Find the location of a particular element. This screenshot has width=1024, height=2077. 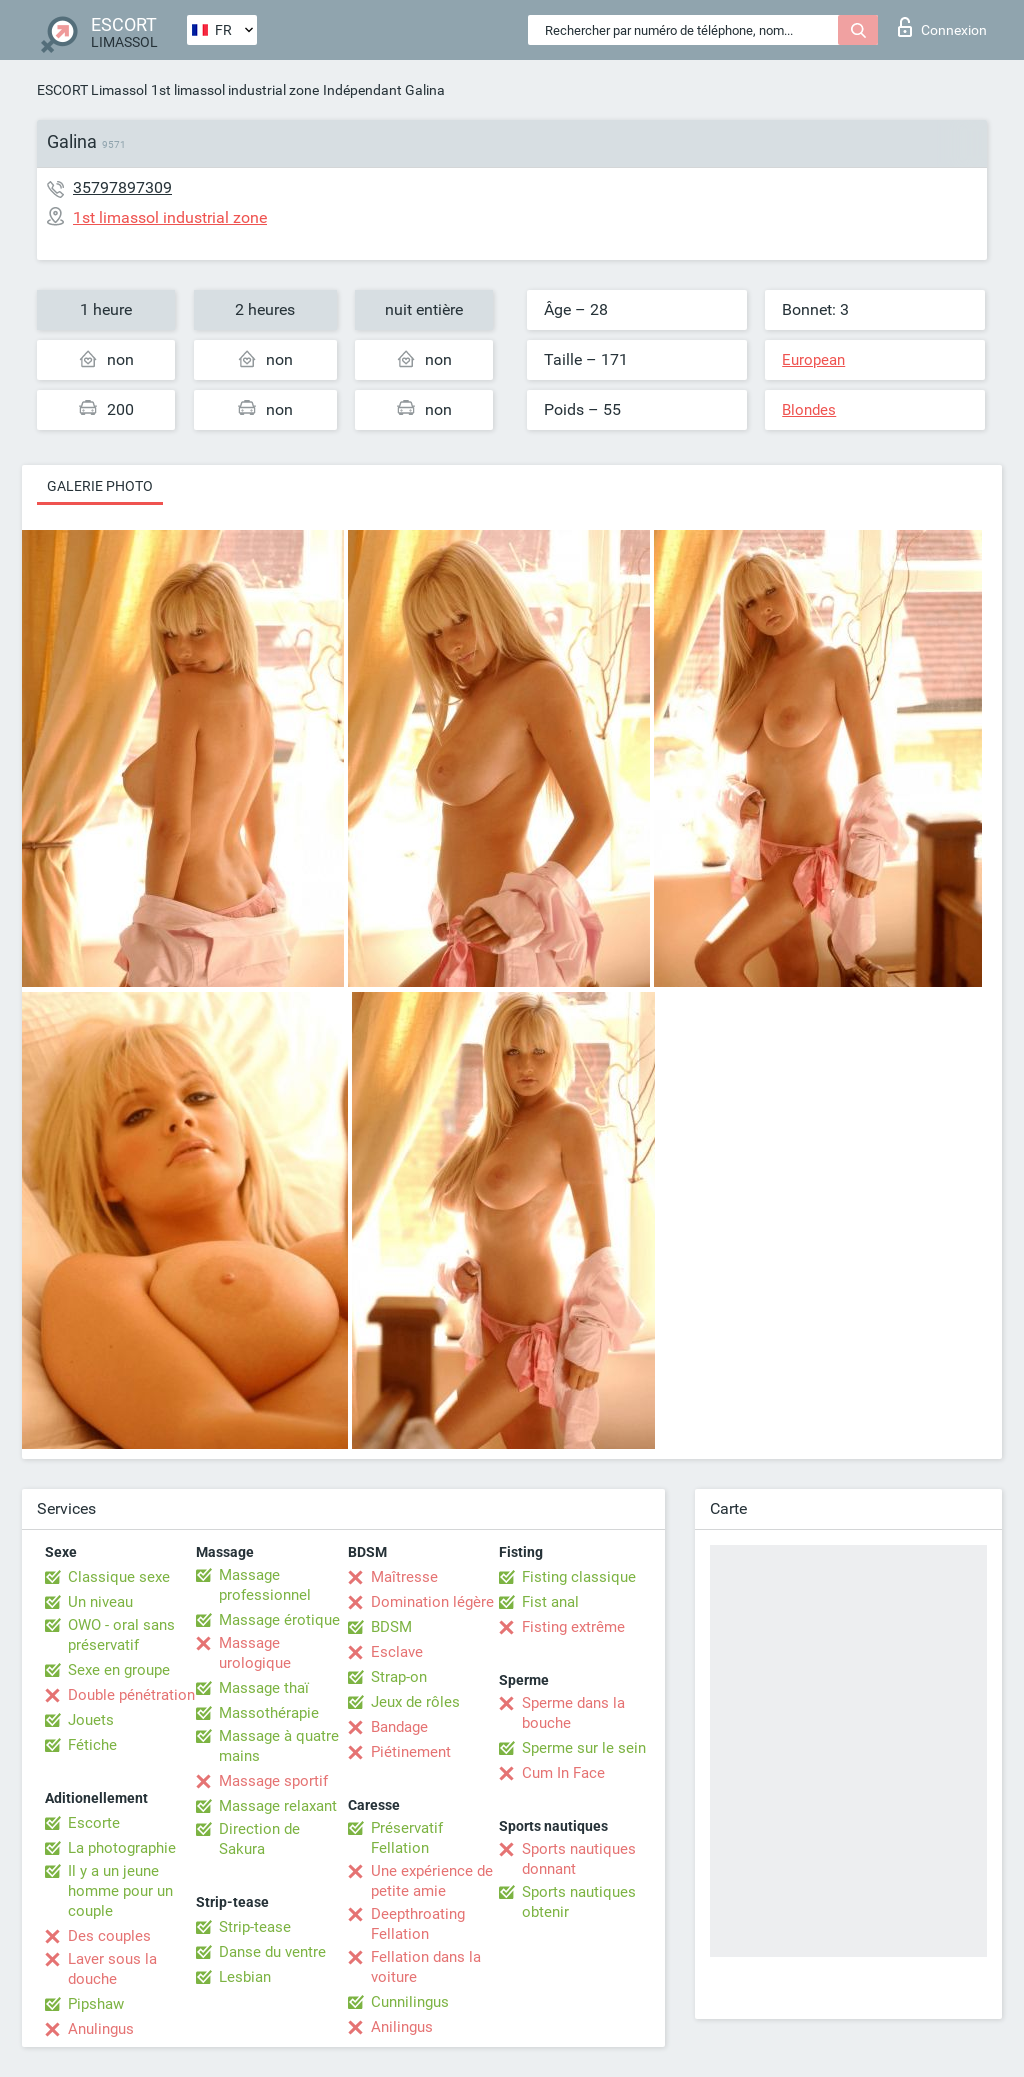

Piétinement is located at coordinates (411, 1752).